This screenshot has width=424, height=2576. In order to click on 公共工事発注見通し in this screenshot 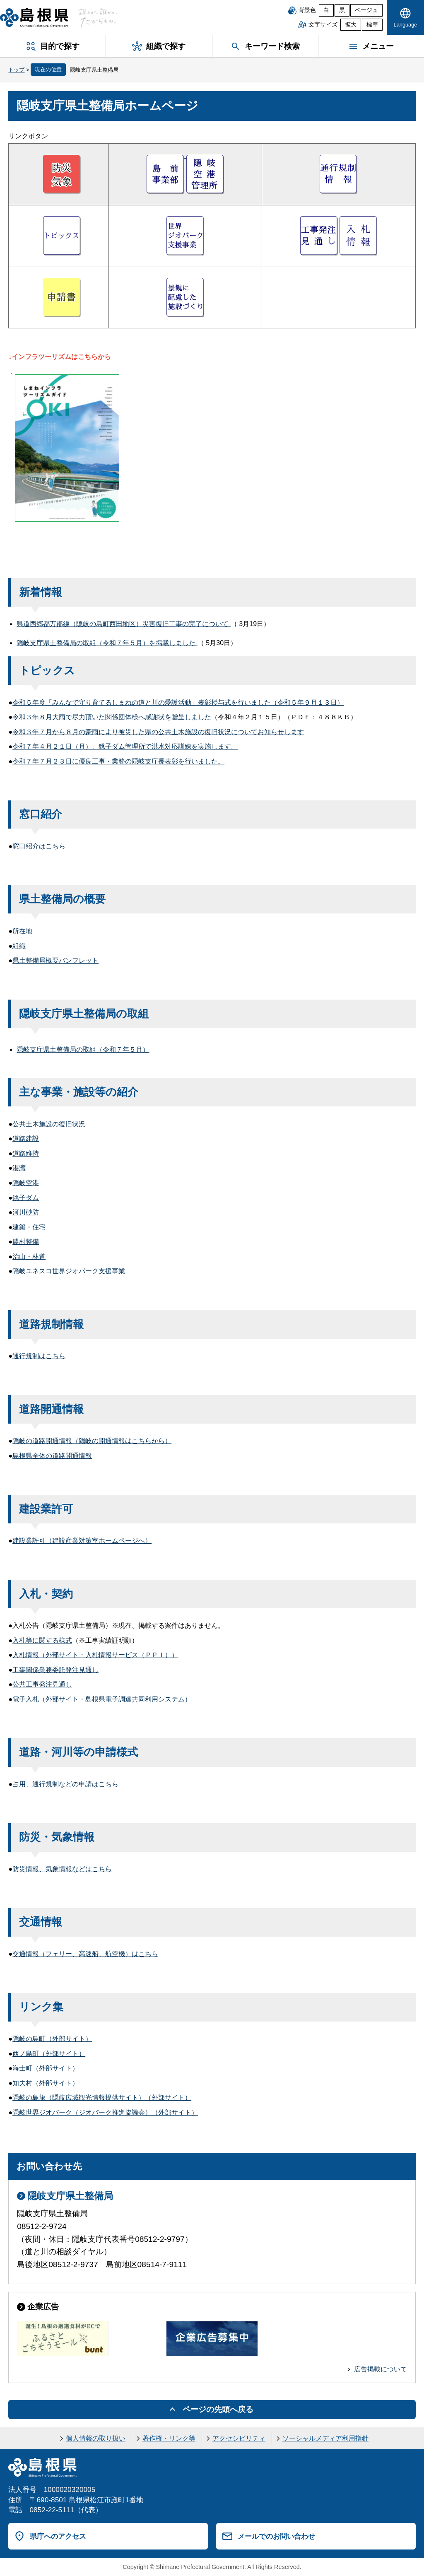, I will do `click(42, 1684)`.